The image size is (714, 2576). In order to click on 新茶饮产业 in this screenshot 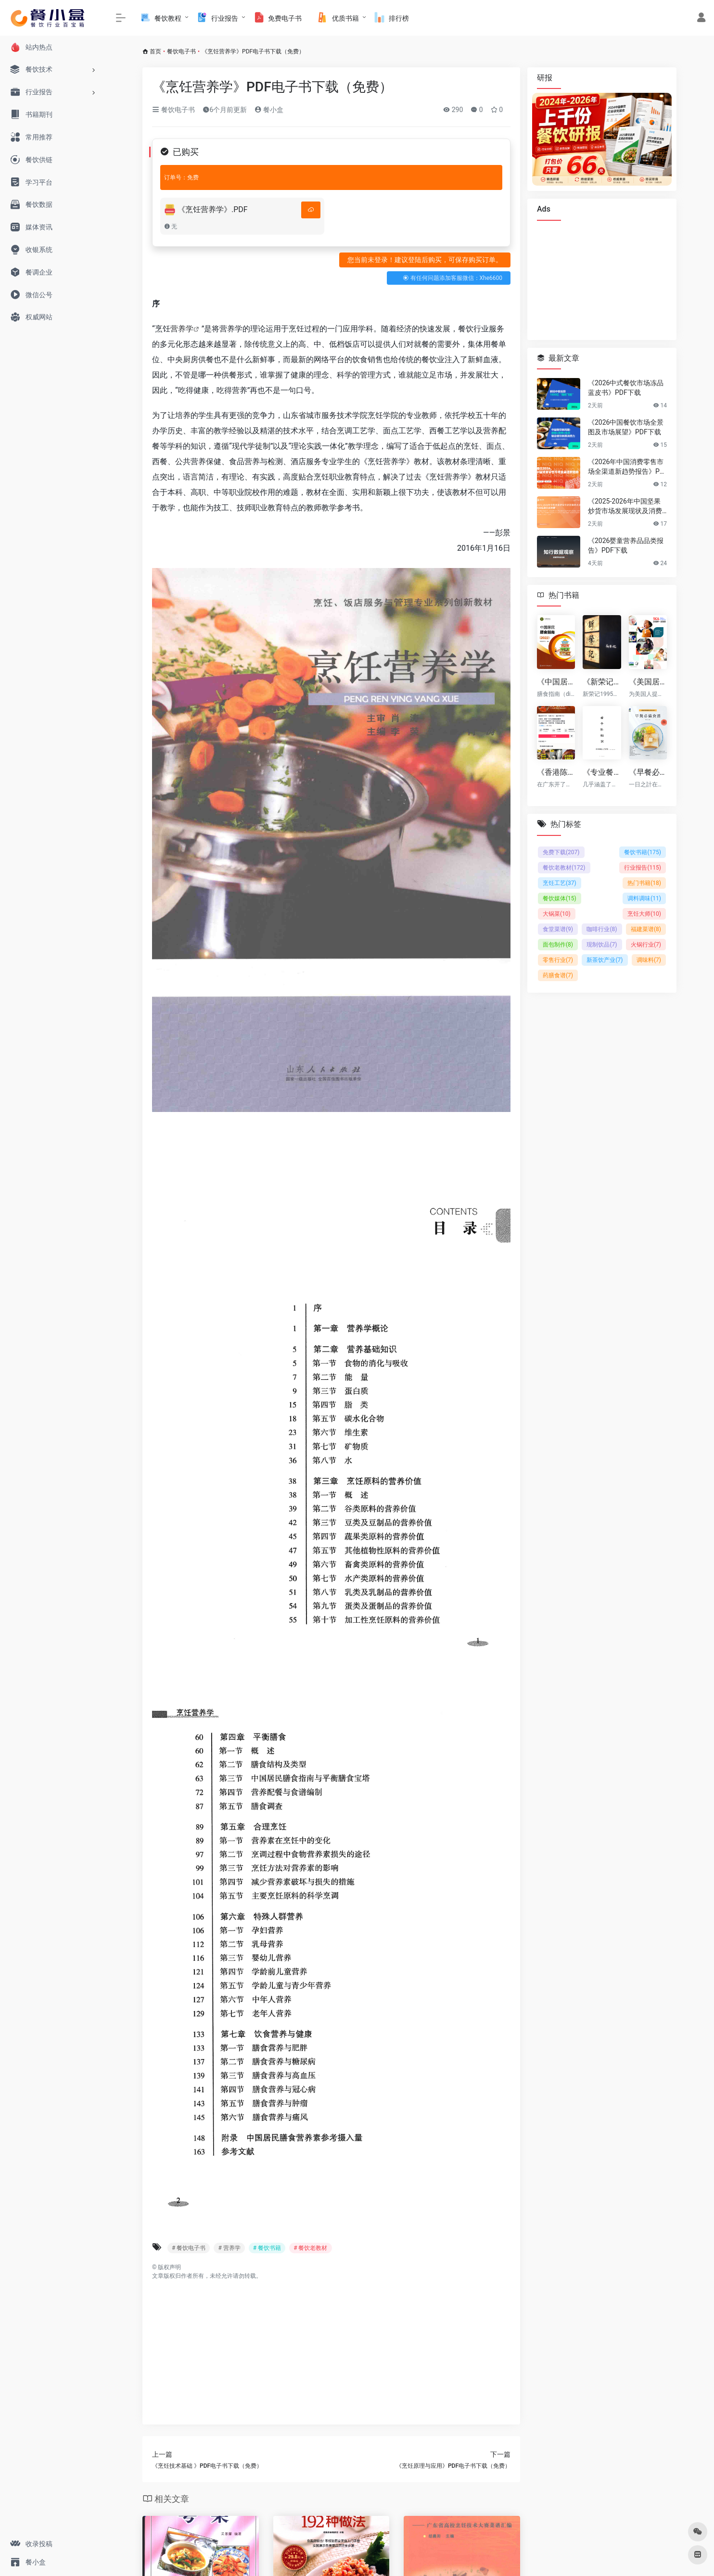, I will do `click(604, 960)`.